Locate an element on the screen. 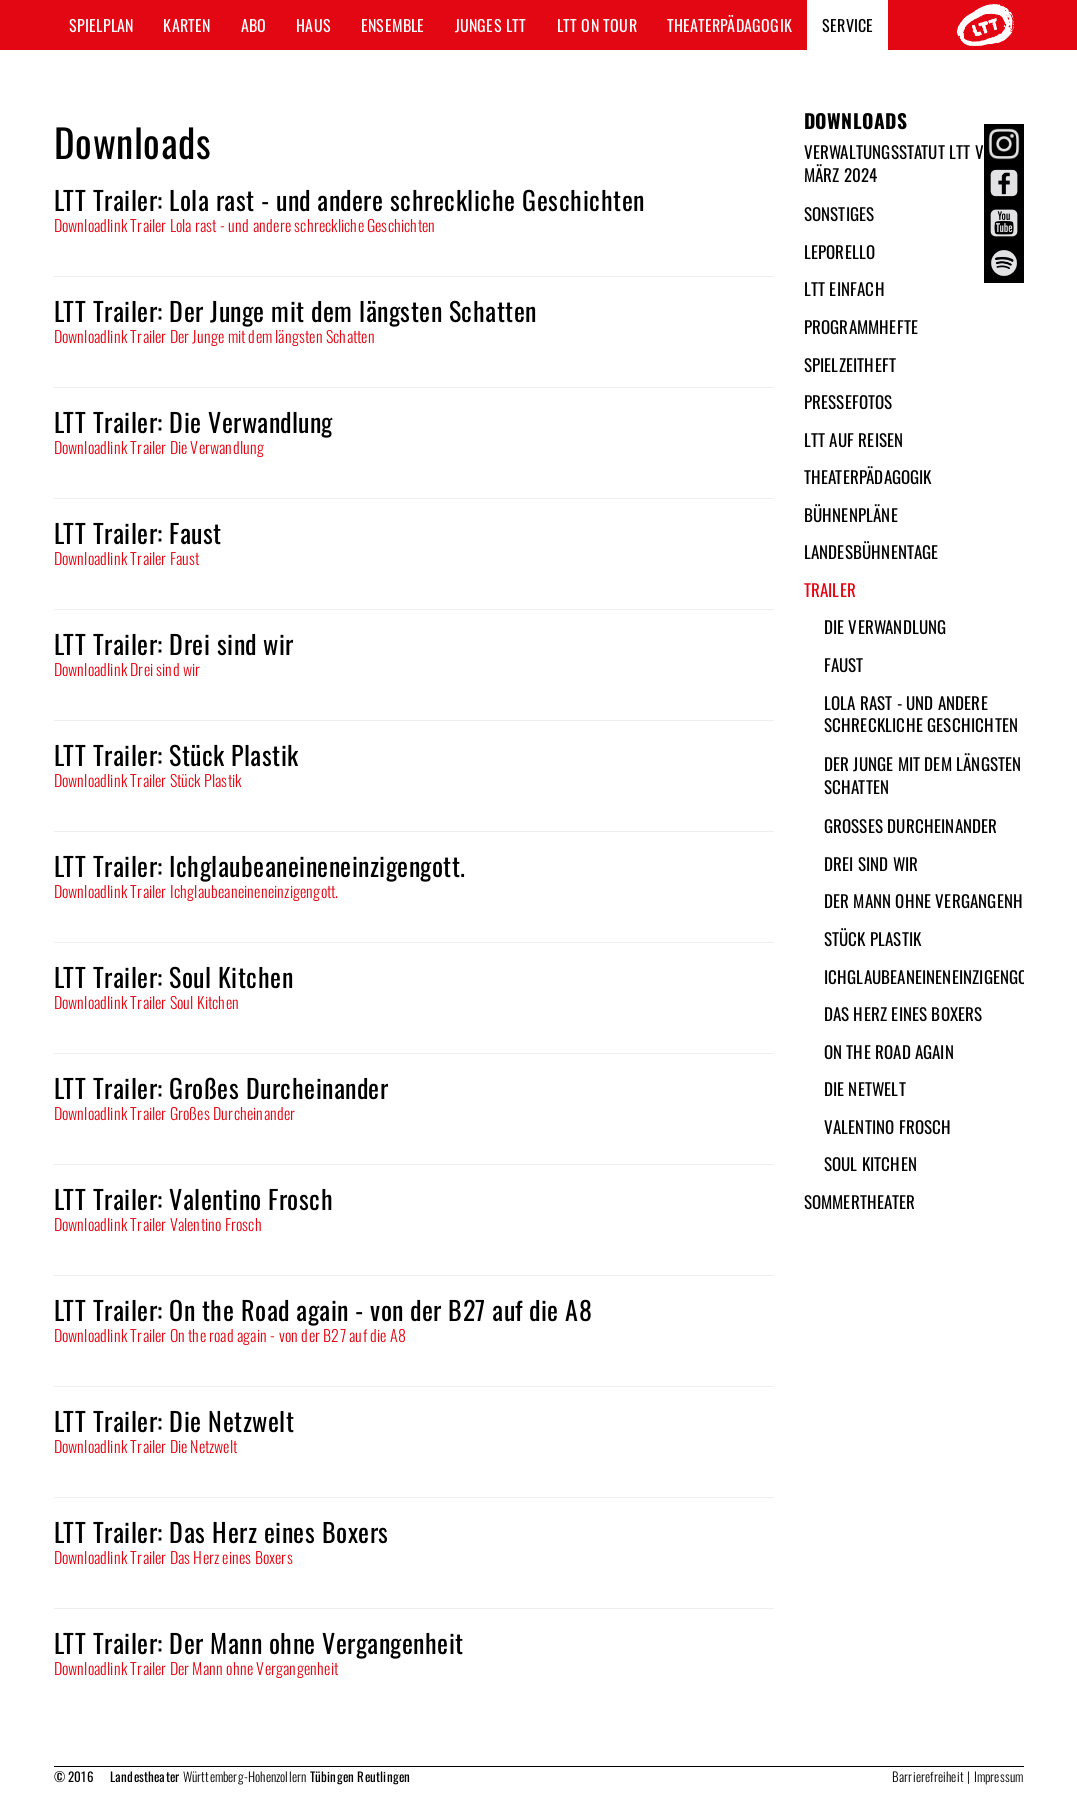 Image resolution: width=1077 pixels, height=1804 pixels. Spielzeitheft is located at coordinates (850, 364).